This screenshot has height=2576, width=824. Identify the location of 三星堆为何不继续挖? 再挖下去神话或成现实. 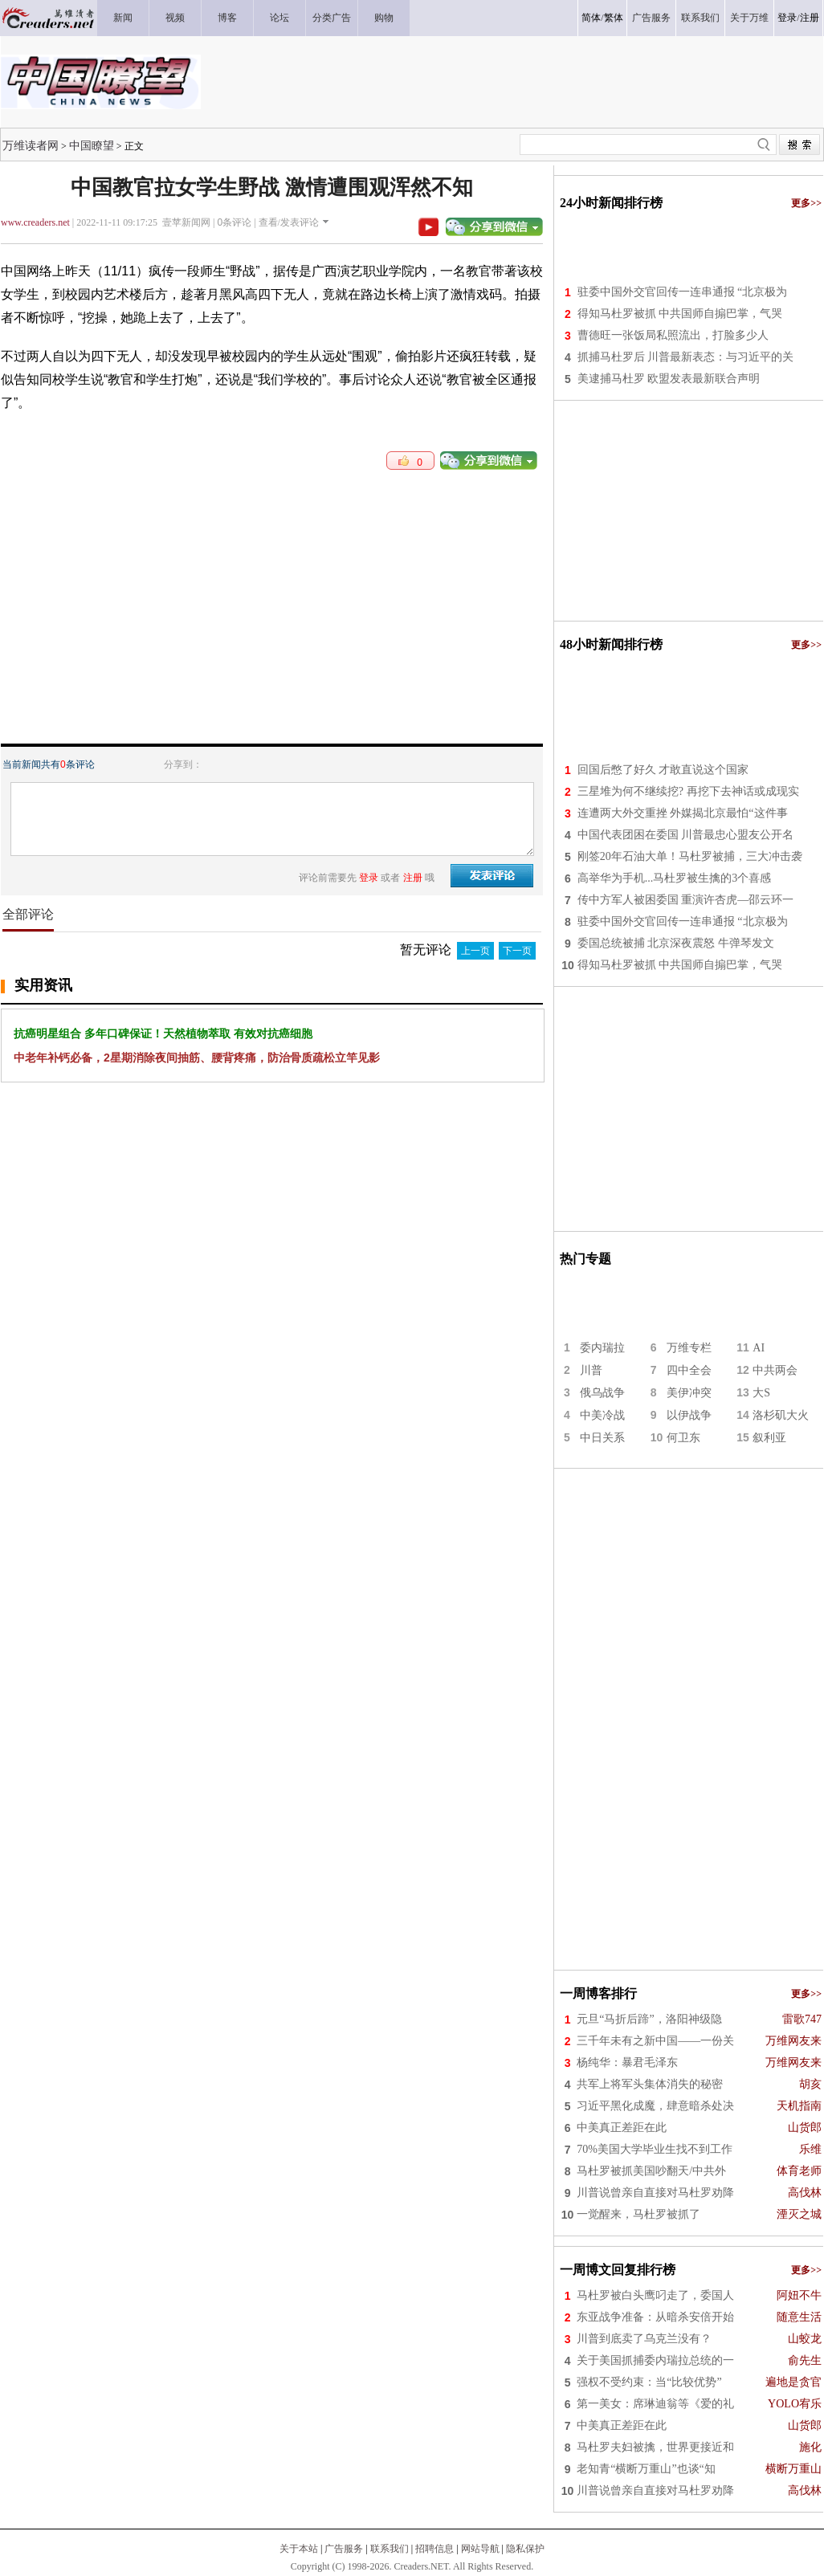
(688, 791).